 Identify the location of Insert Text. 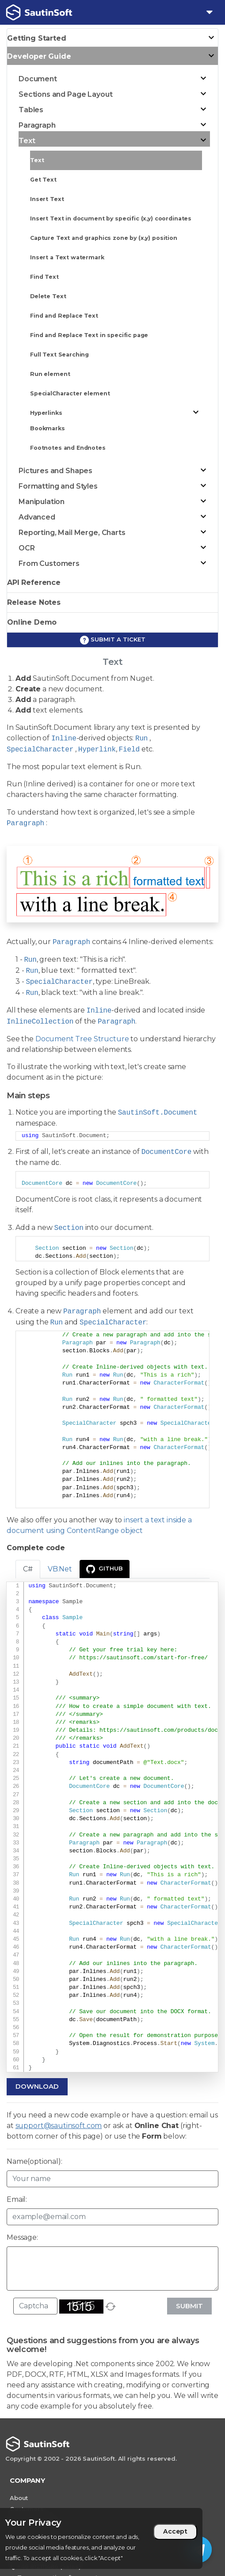
(47, 199).